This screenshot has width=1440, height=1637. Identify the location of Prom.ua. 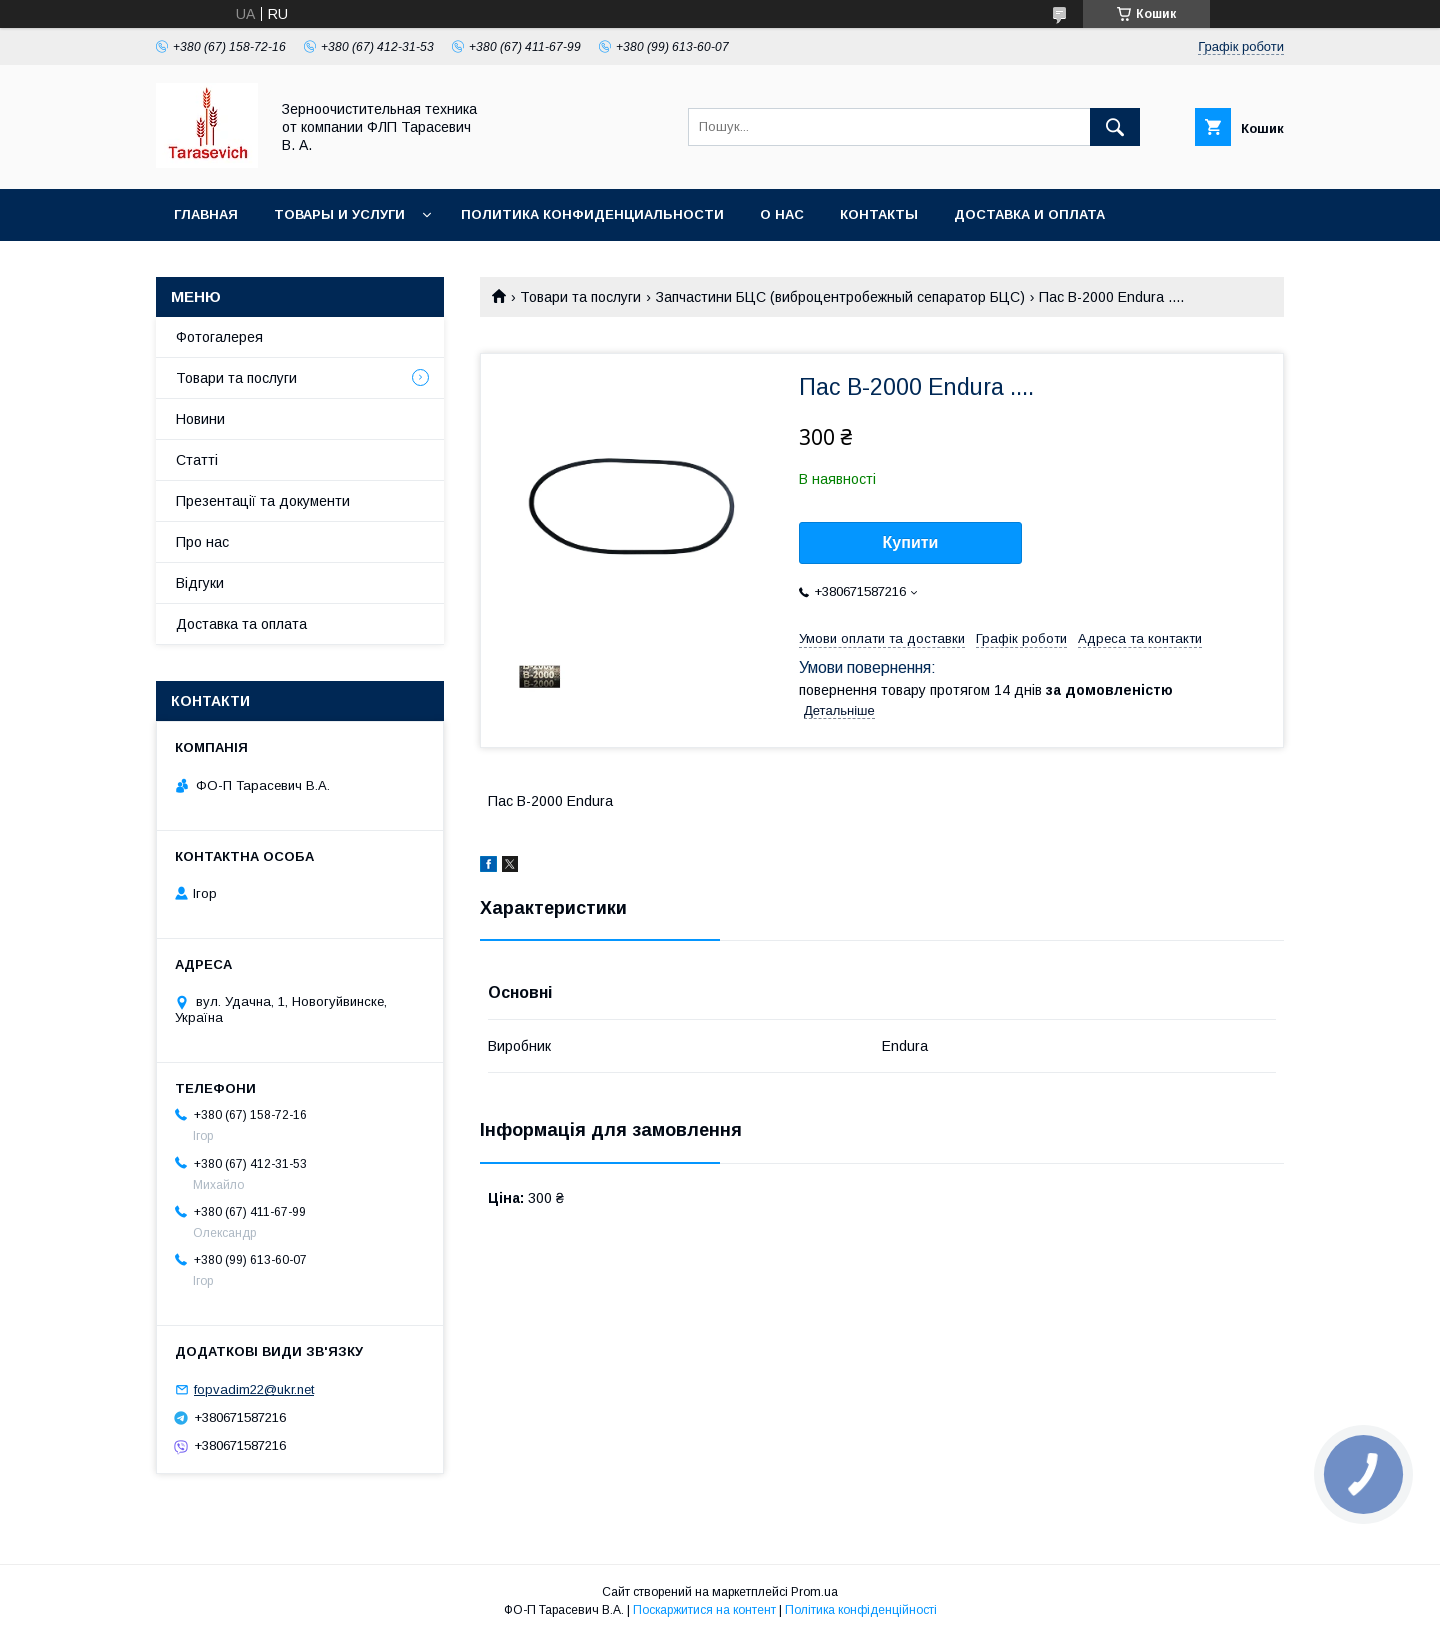
(814, 1592).